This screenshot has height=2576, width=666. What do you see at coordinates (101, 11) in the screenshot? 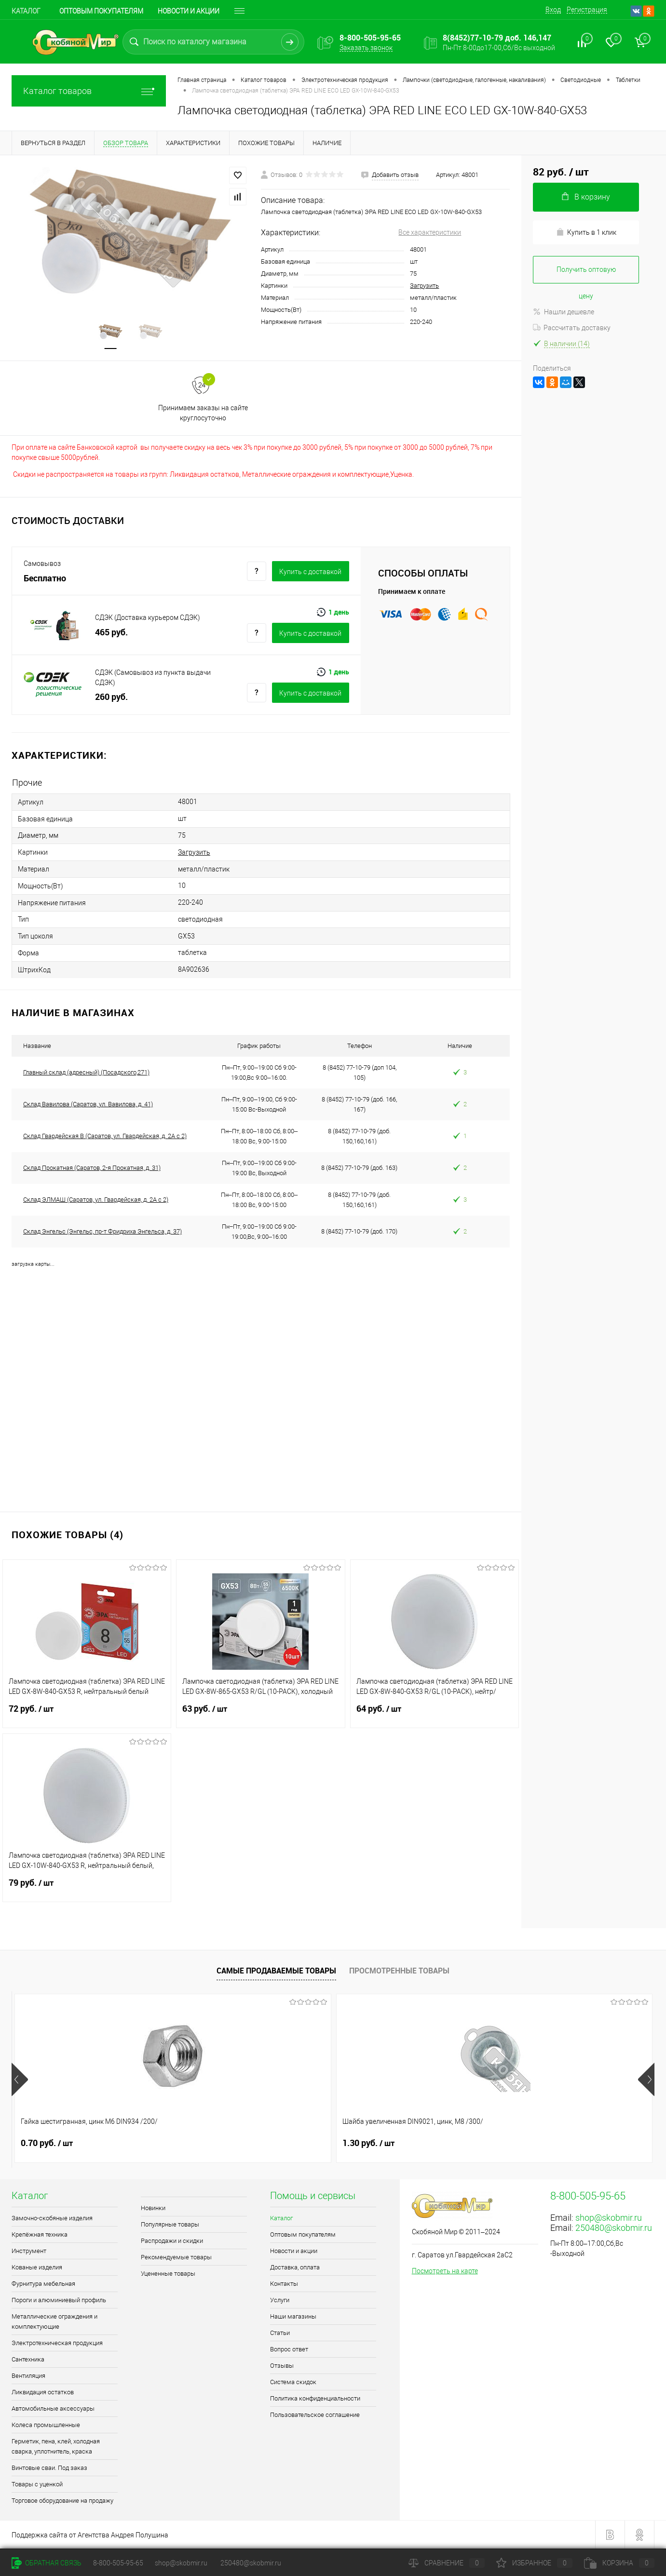
I see `Оптовым покупателям` at bounding box center [101, 11].